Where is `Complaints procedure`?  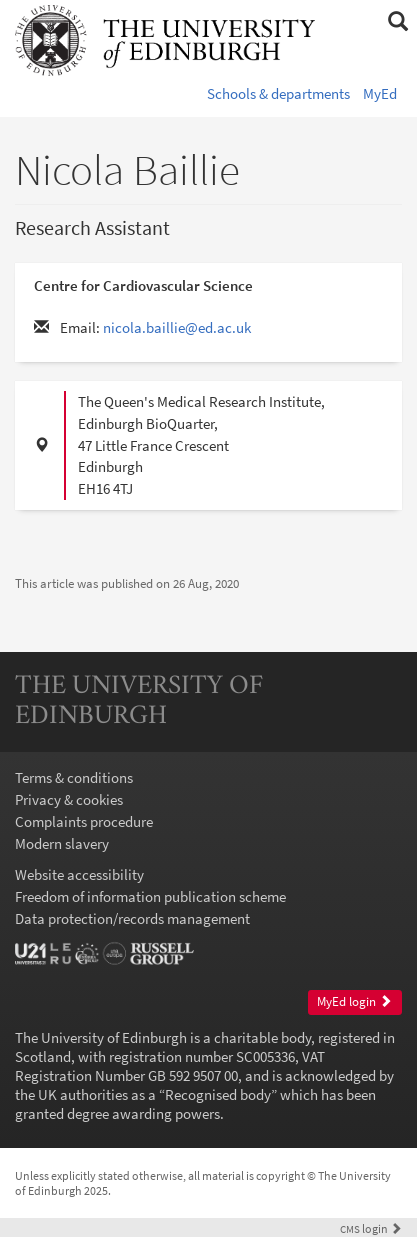 Complaints procedure is located at coordinates (84, 821).